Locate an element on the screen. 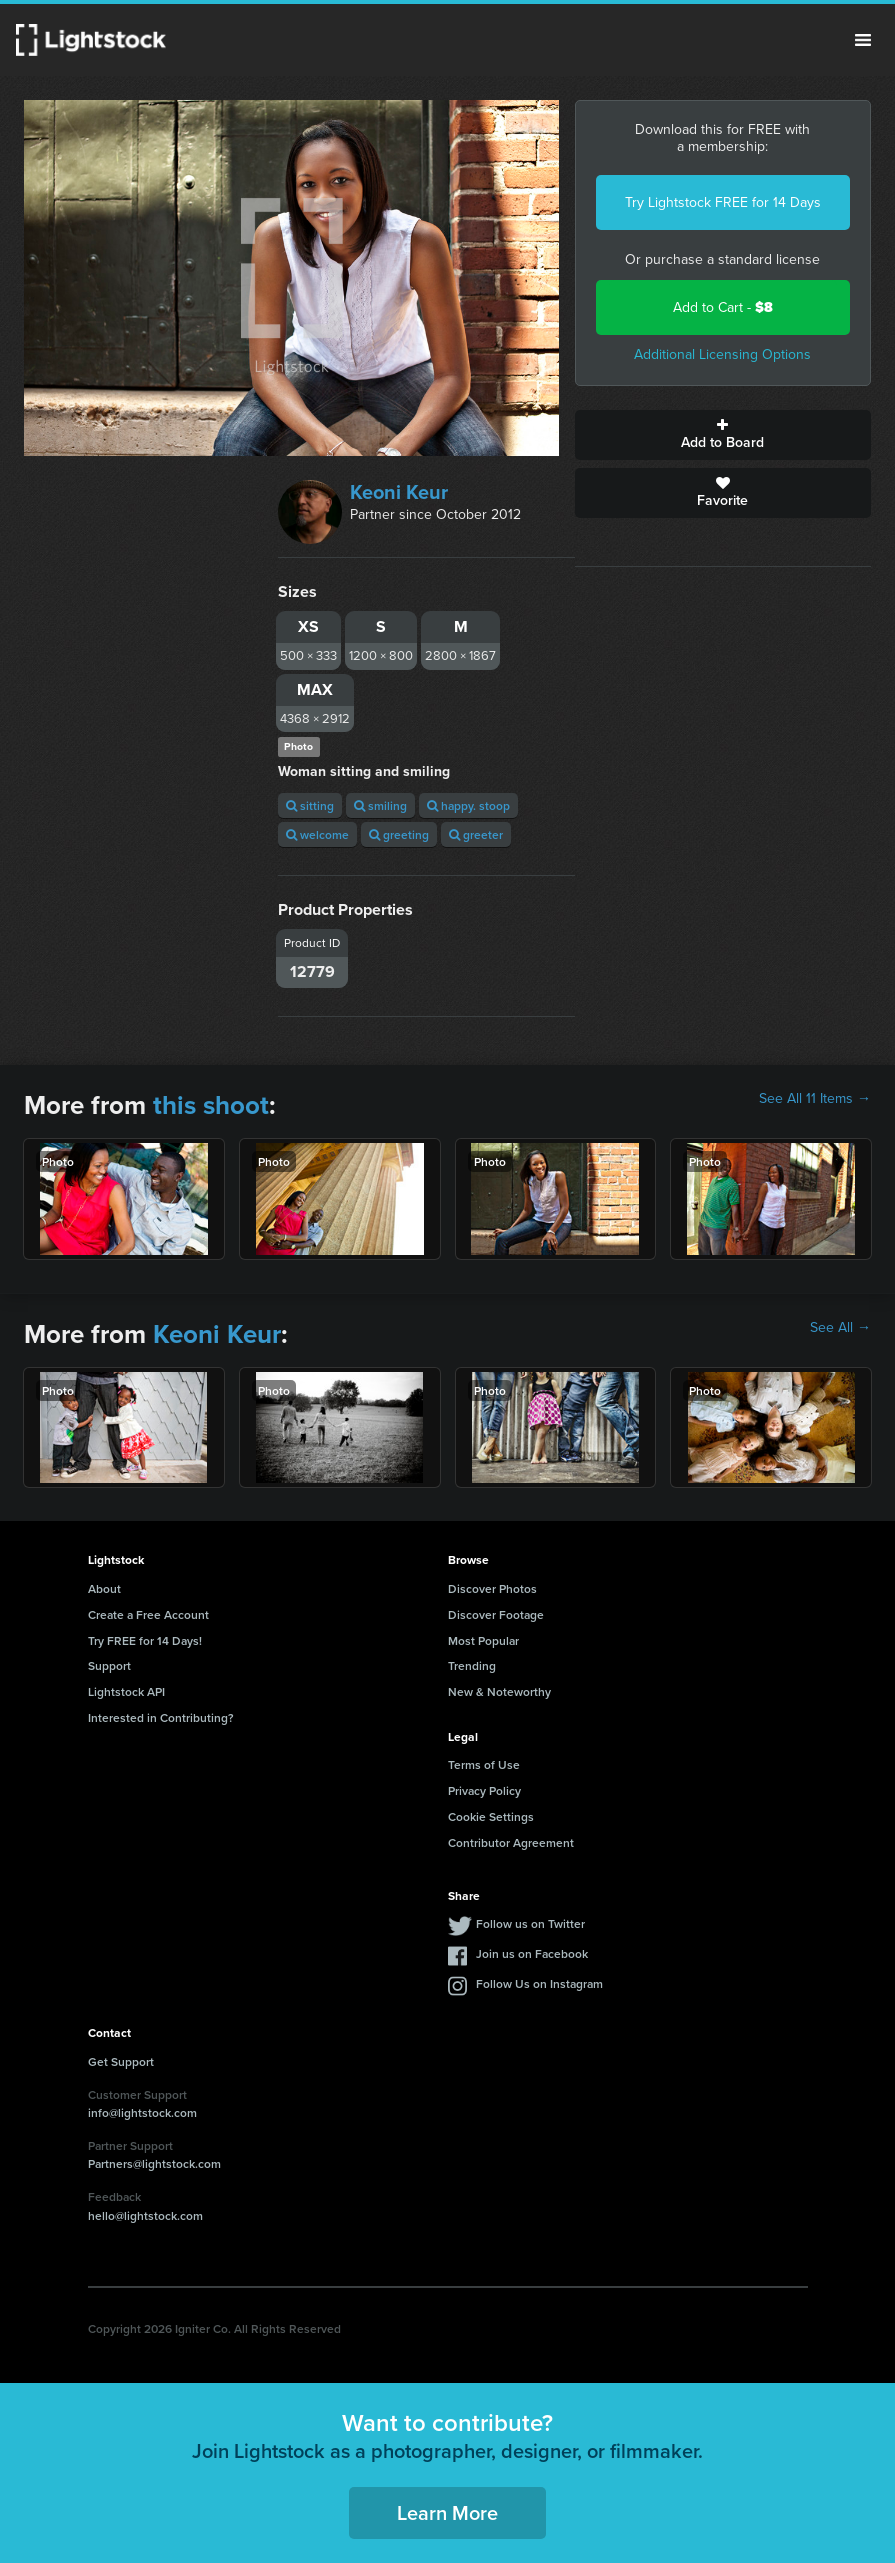 The width and height of the screenshot is (895, 2563). Lightstock API is located at coordinates (126, 1691).